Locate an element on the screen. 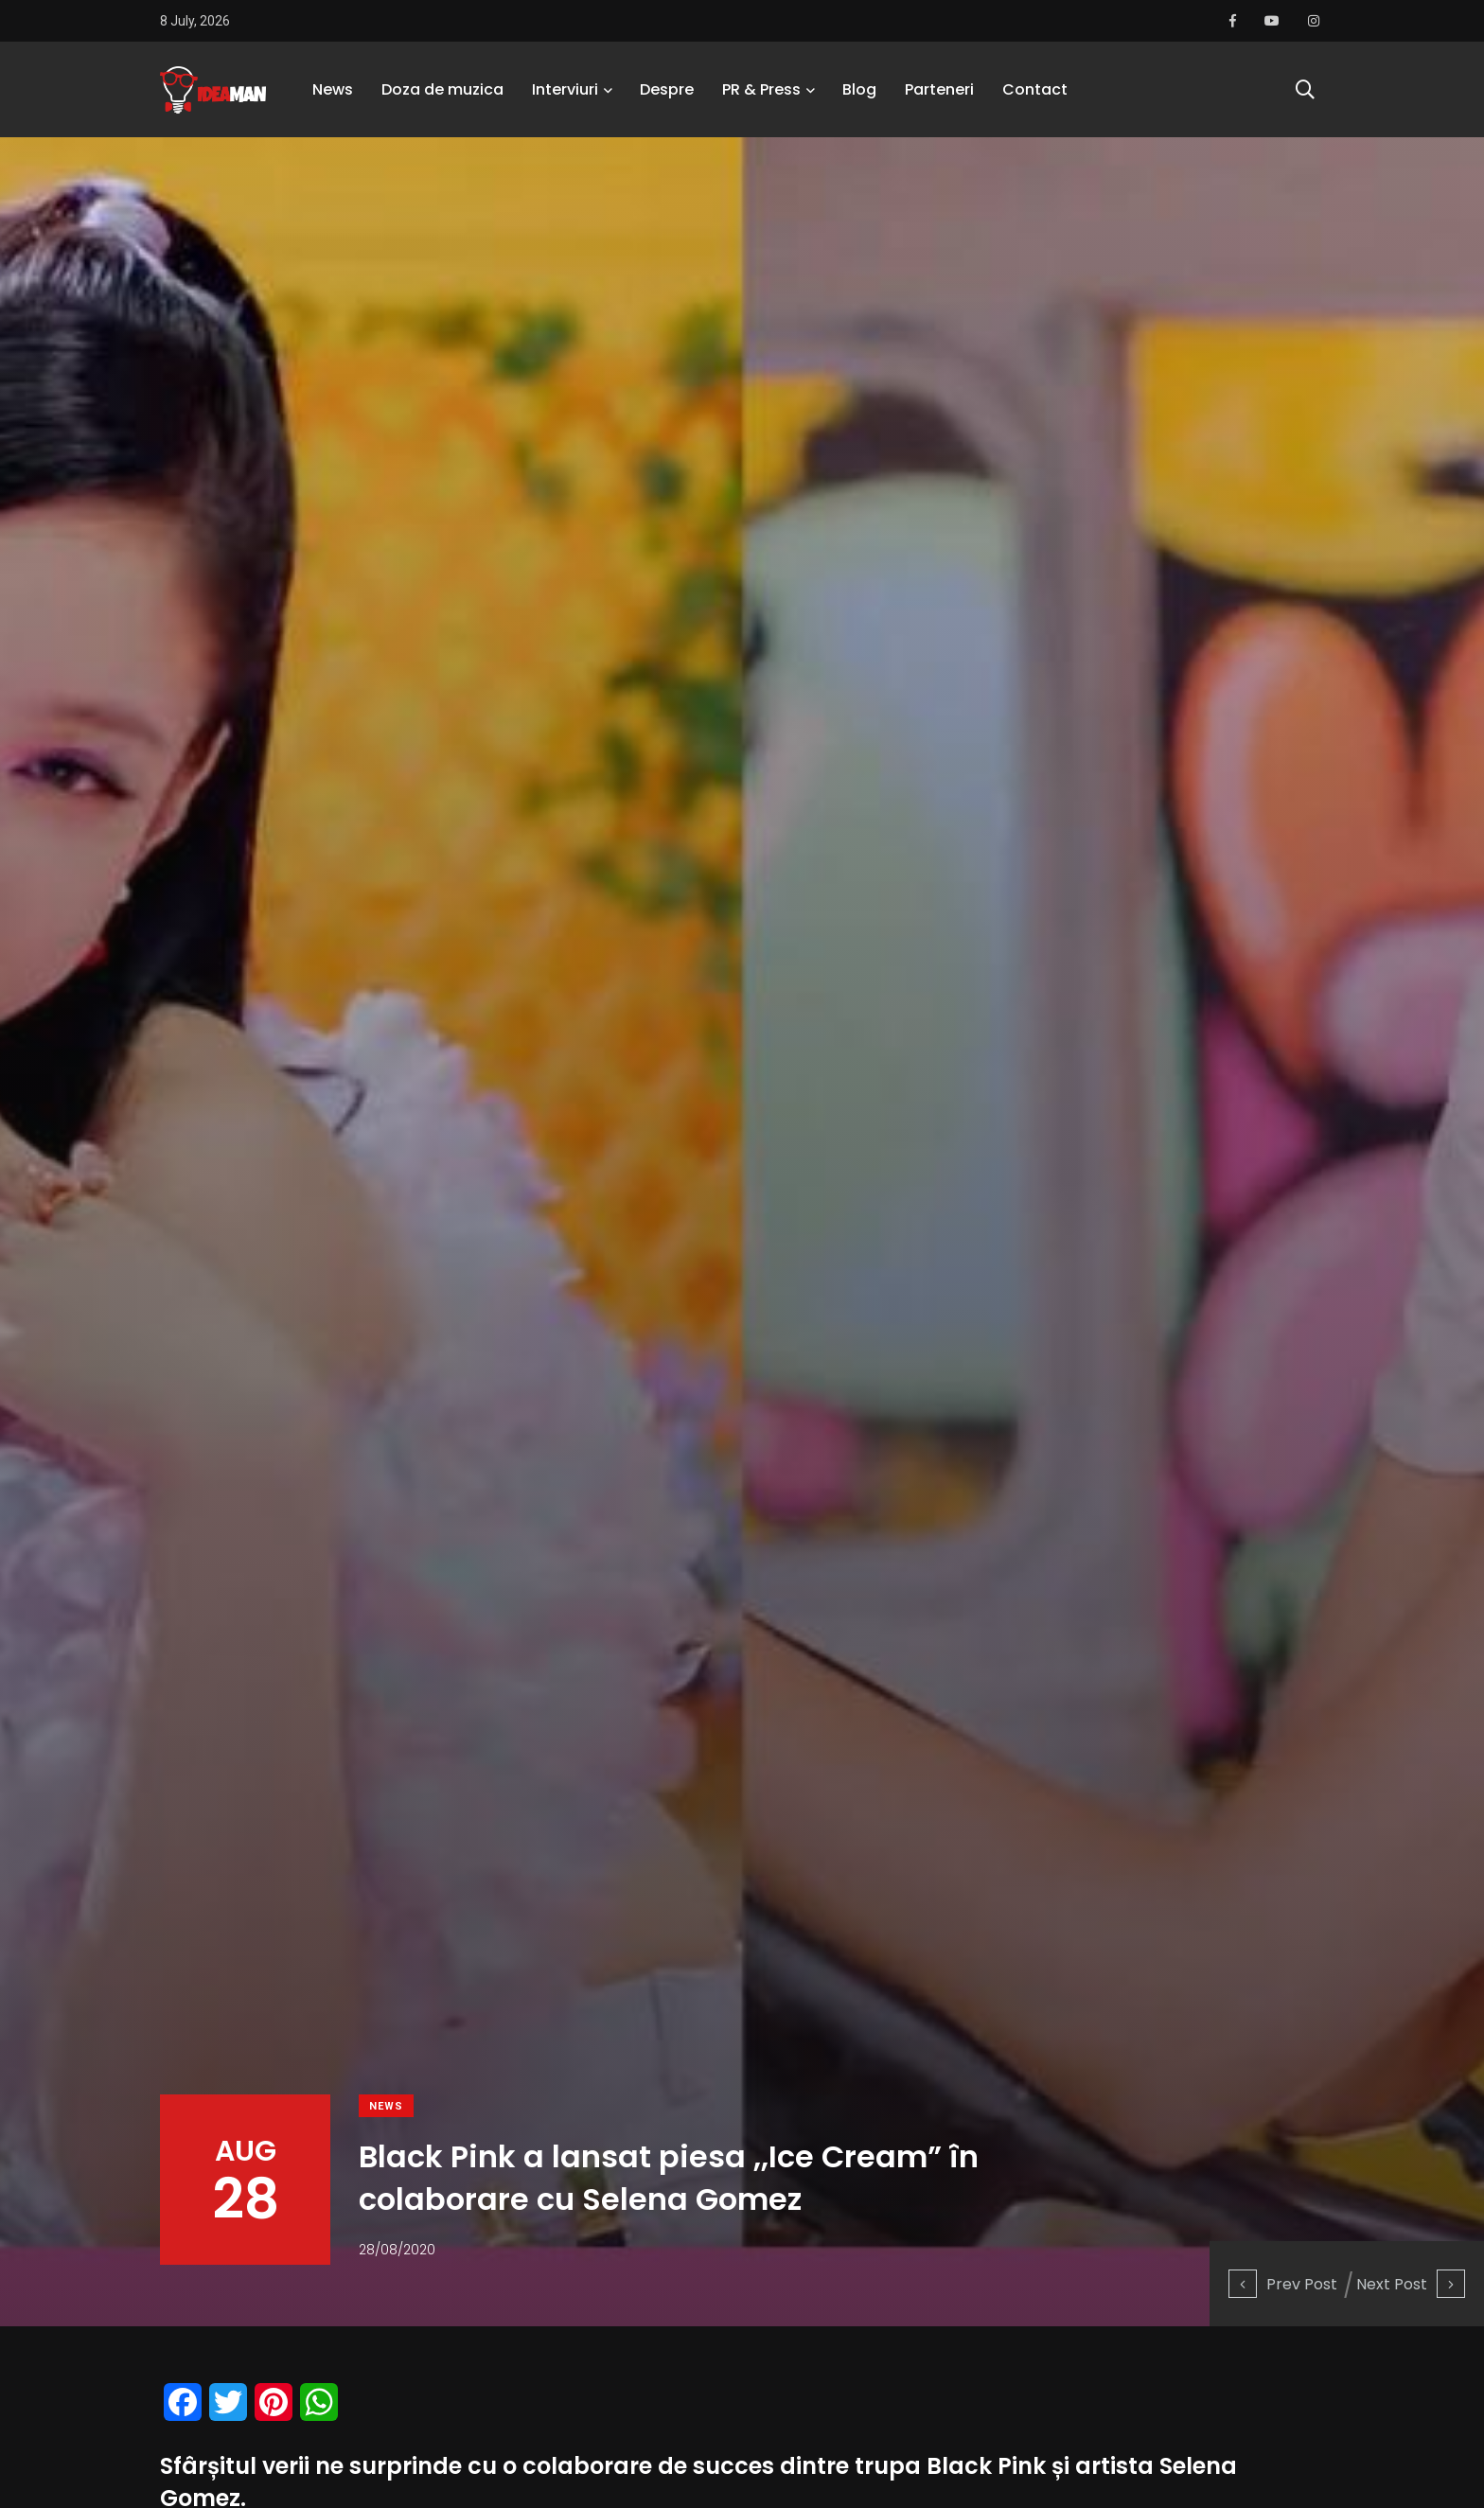  Interviuri is located at coordinates (565, 89).